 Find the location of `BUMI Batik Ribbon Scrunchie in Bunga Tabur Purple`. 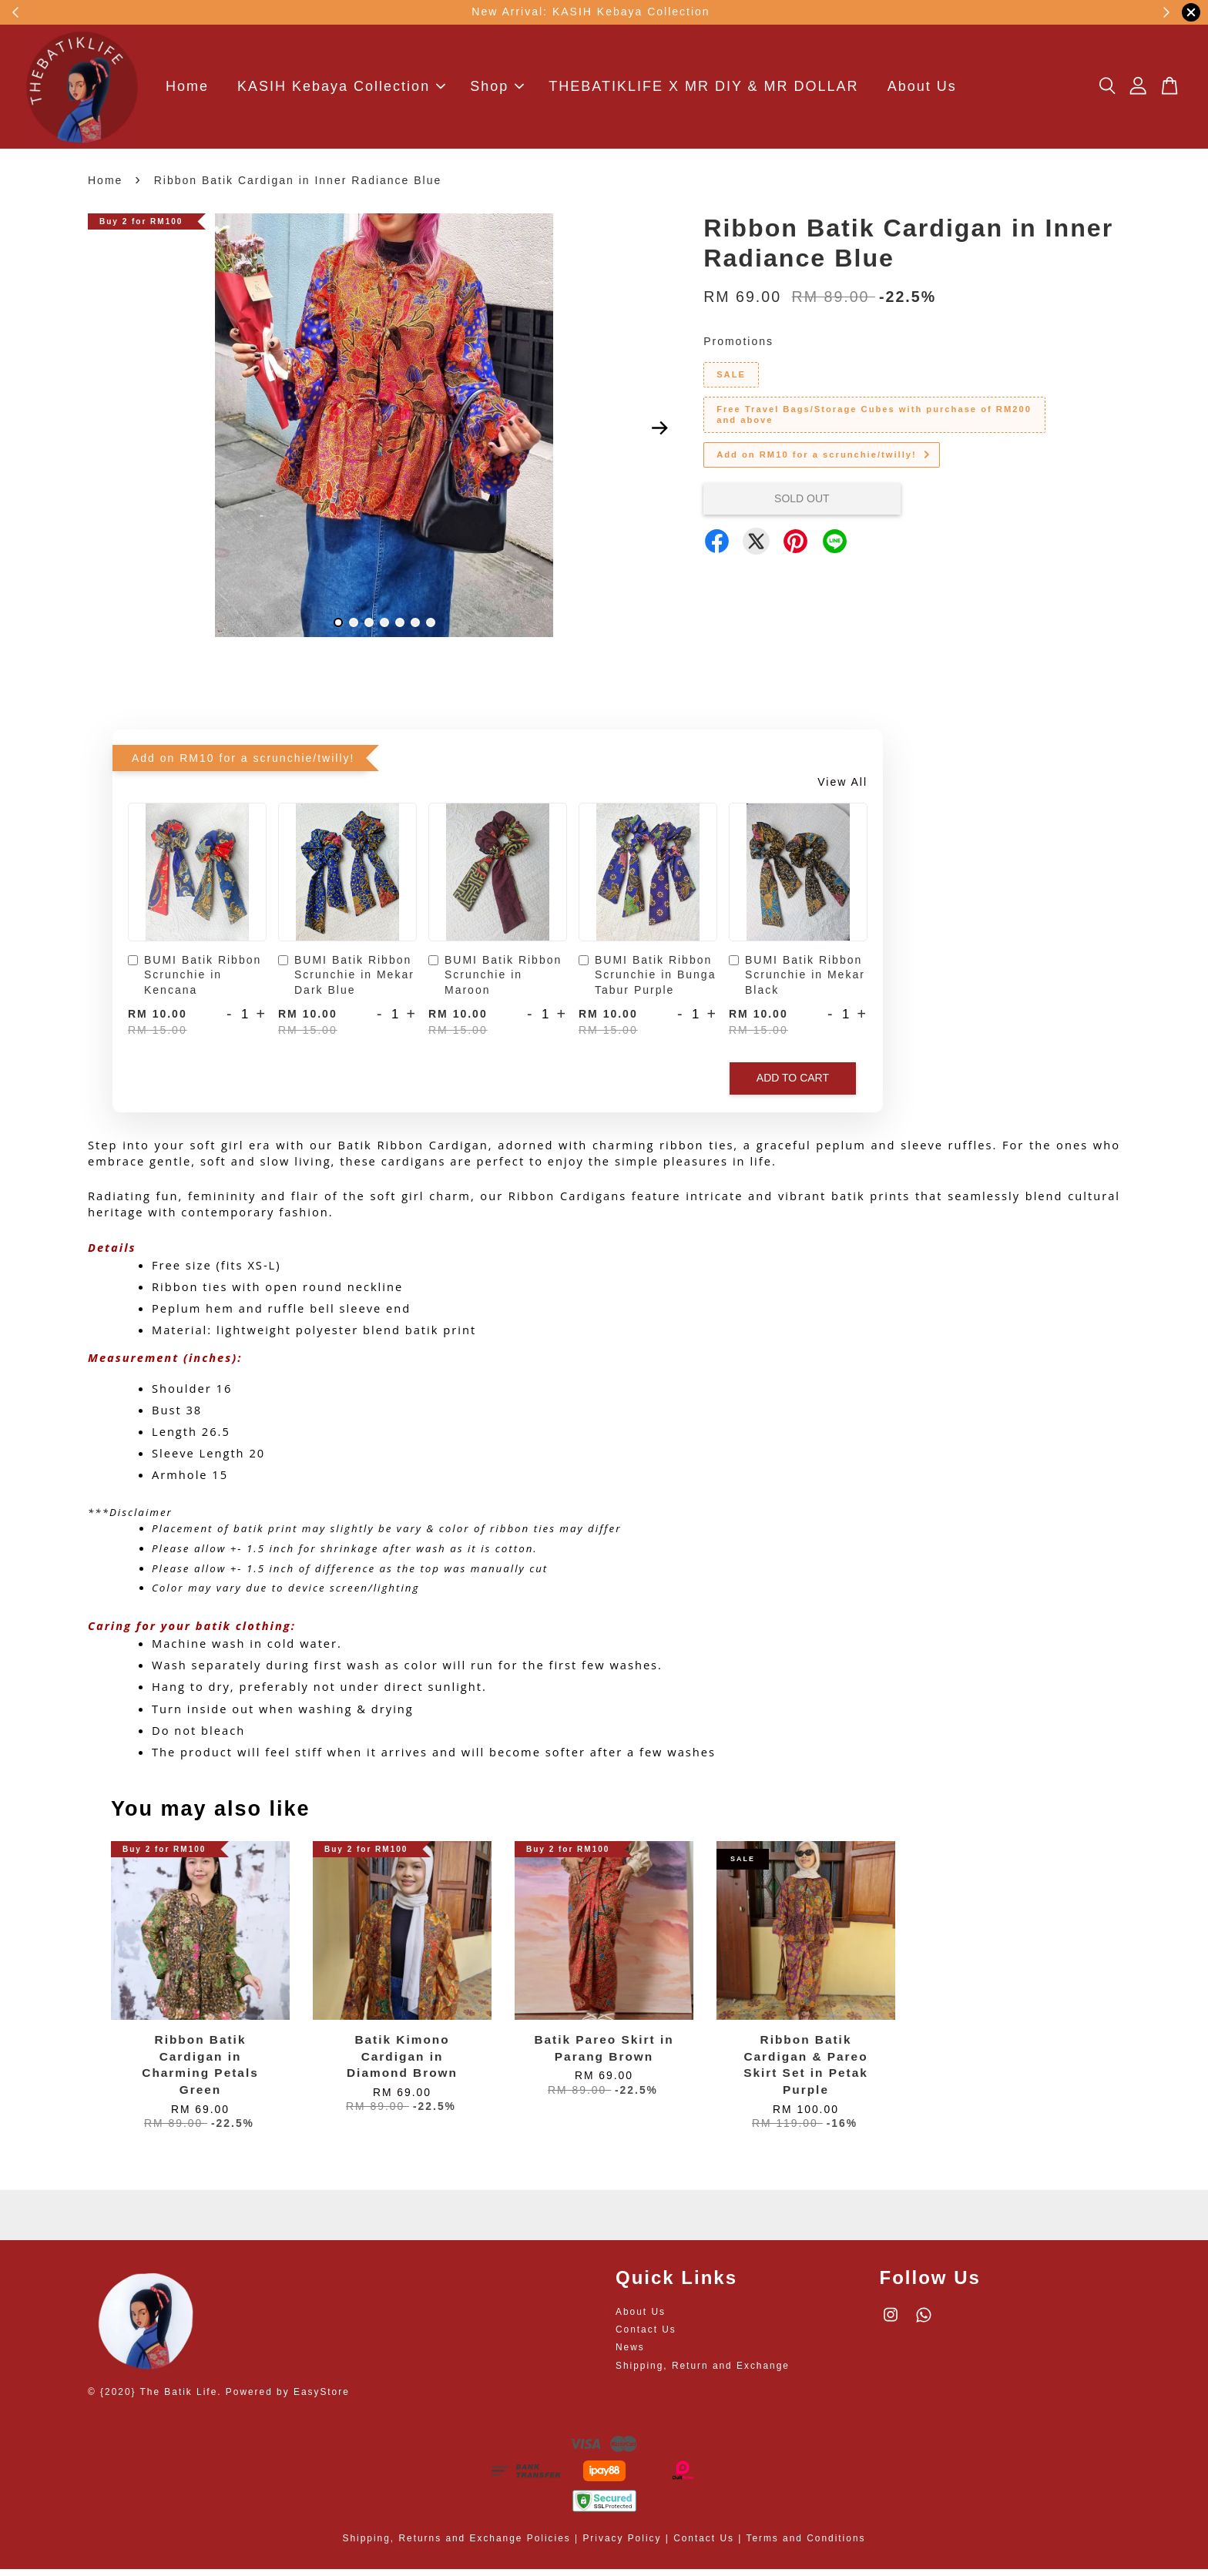

BUMI Batik Ribbon Scrunchie in Bunga Tabur Purple is located at coordinates (647, 982).